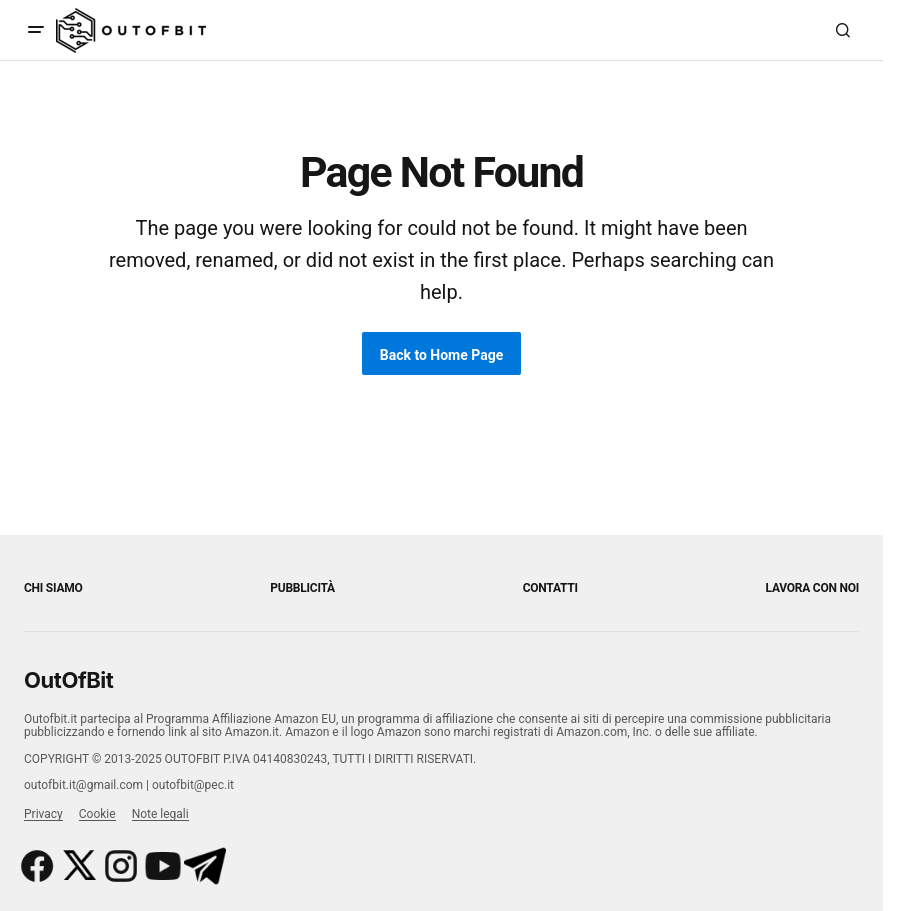 Image resolution: width=898 pixels, height=911 pixels. Describe the element at coordinates (550, 588) in the screenshot. I see `Contatti` at that location.